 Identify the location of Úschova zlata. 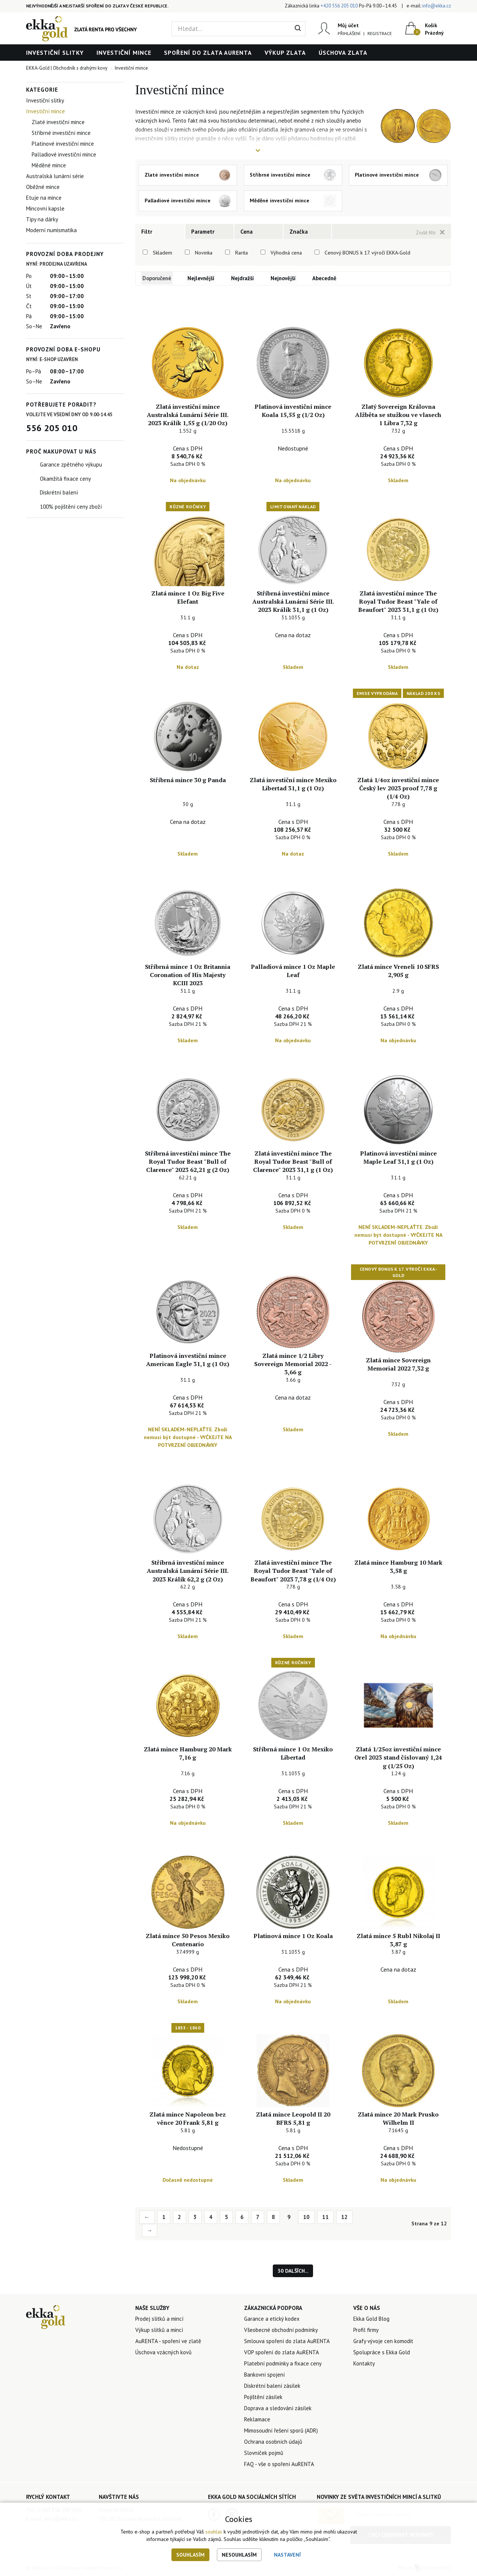
(343, 52).